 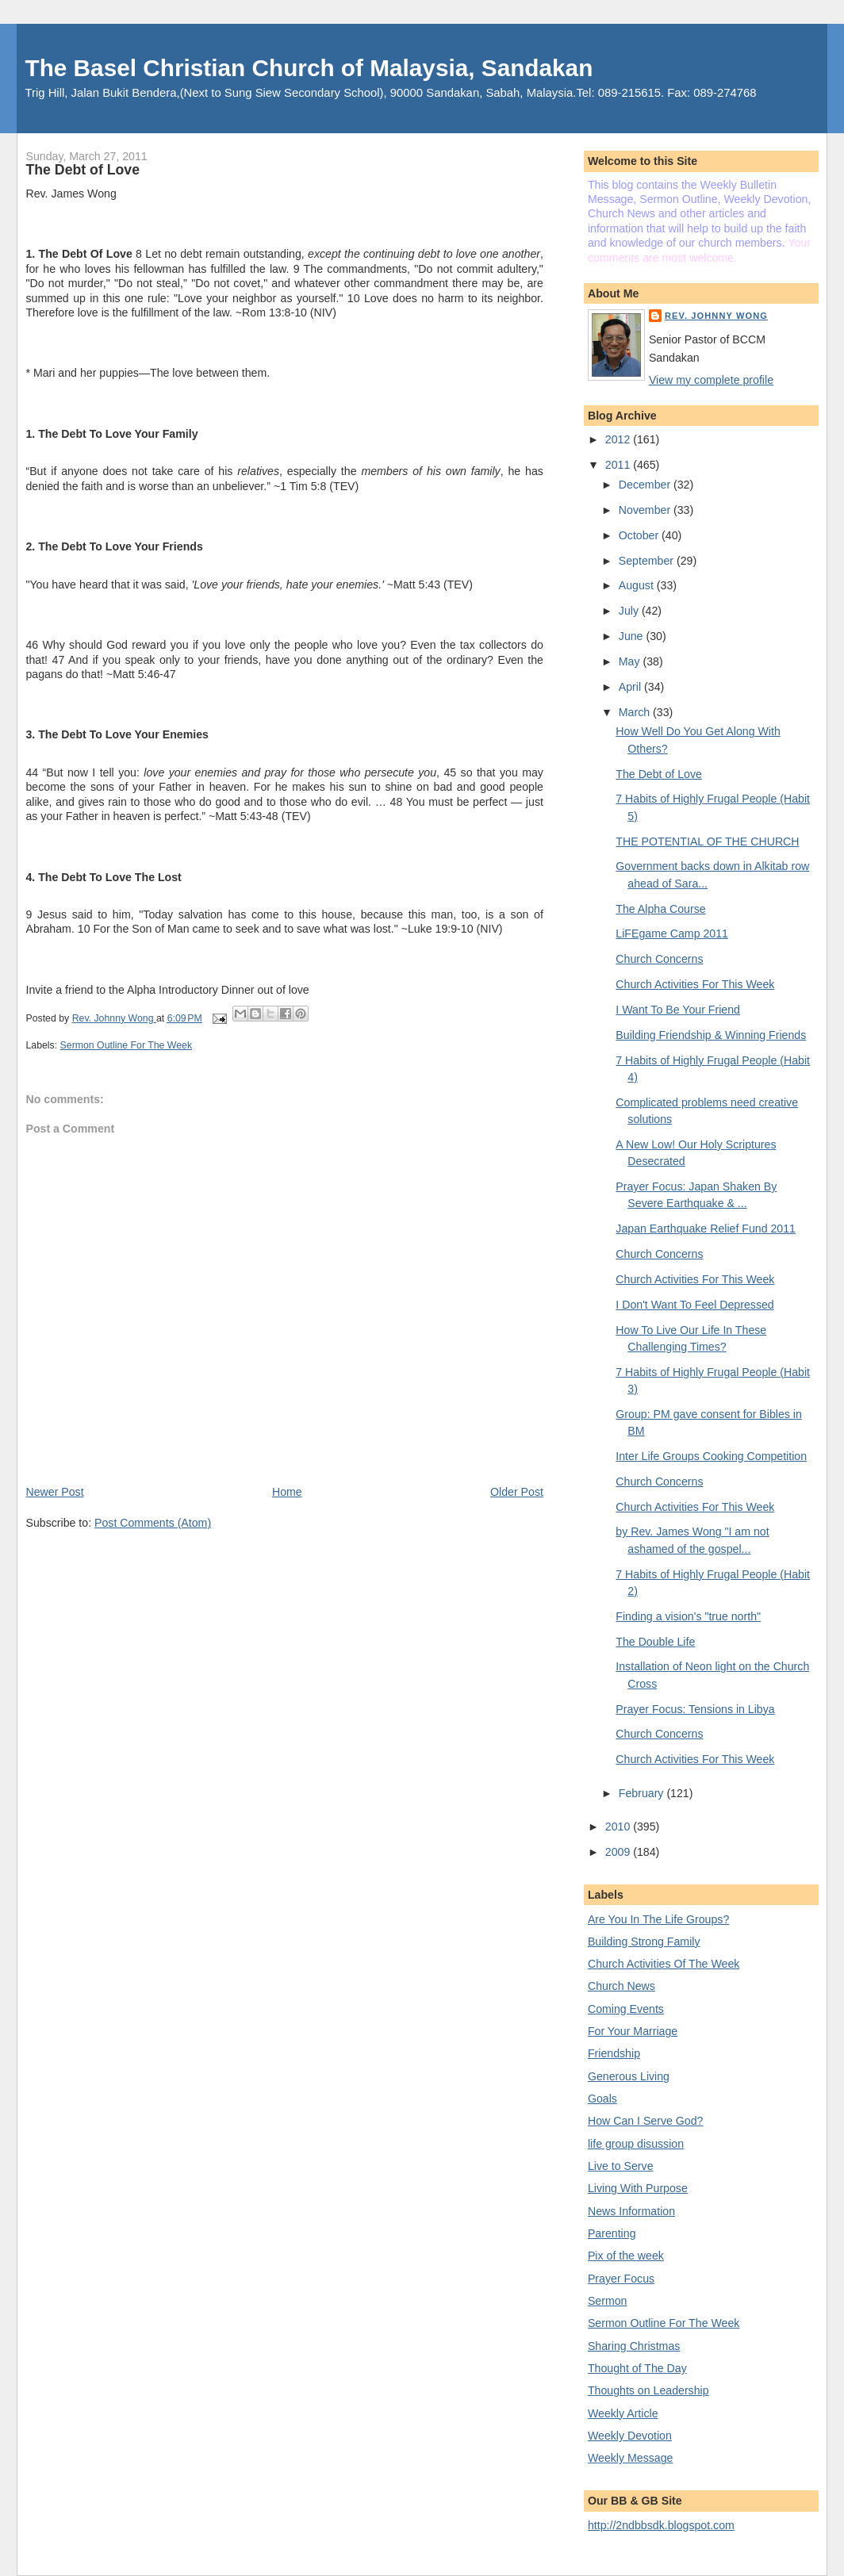 I want to click on Rev. Johnny Wong, so click(x=716, y=315).